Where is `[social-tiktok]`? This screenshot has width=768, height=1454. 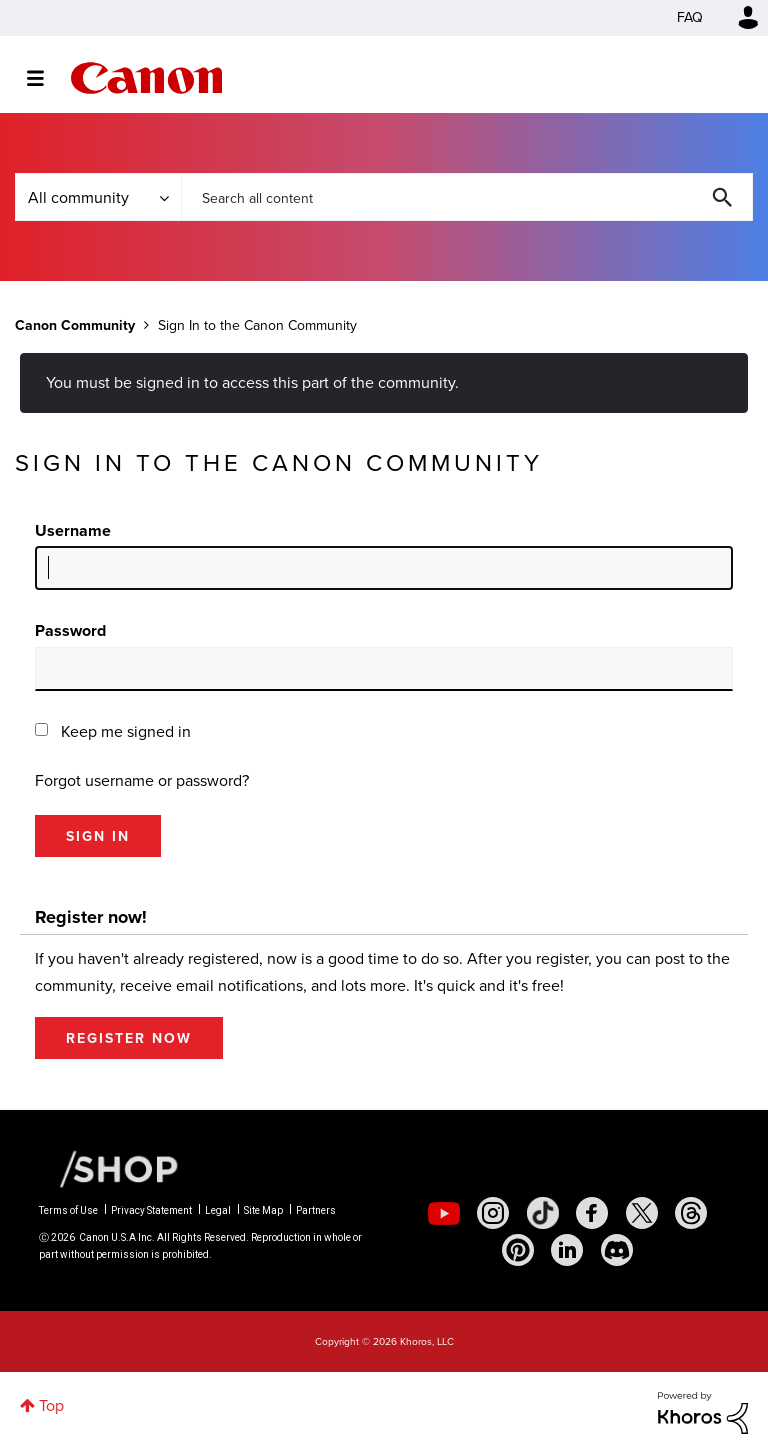 [social-tiktok] is located at coordinates (543, 1213).